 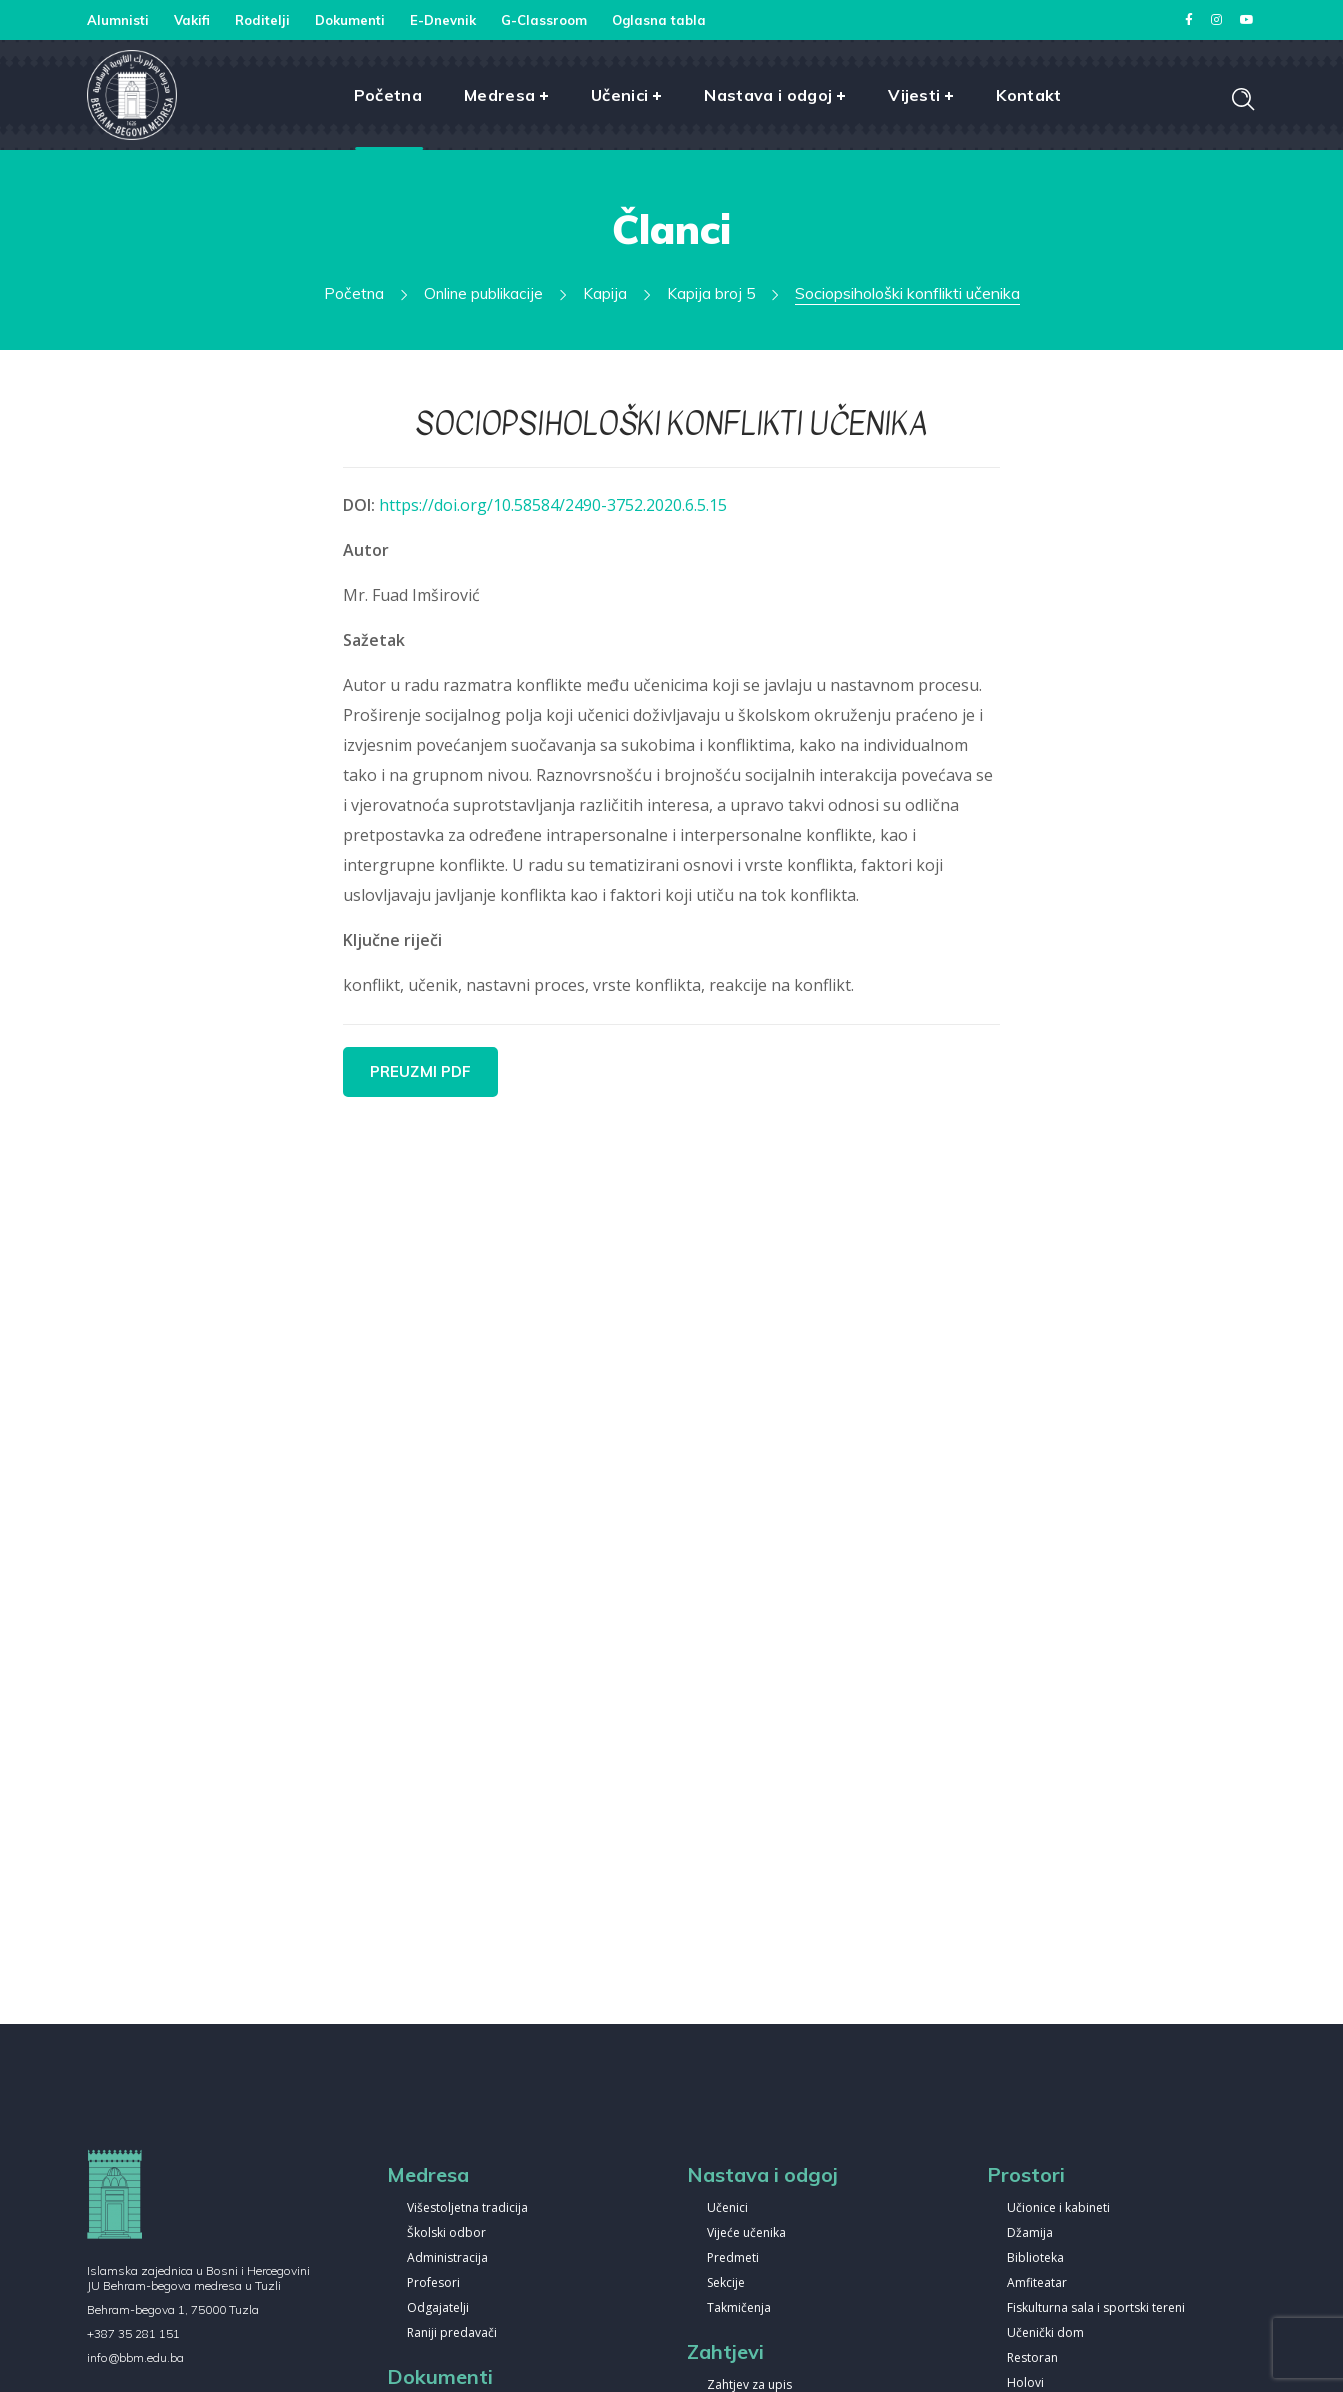 What do you see at coordinates (553, 505) in the screenshot?
I see `https://doi.org/10.58584/2490-3752.2020.6.5.15` at bounding box center [553, 505].